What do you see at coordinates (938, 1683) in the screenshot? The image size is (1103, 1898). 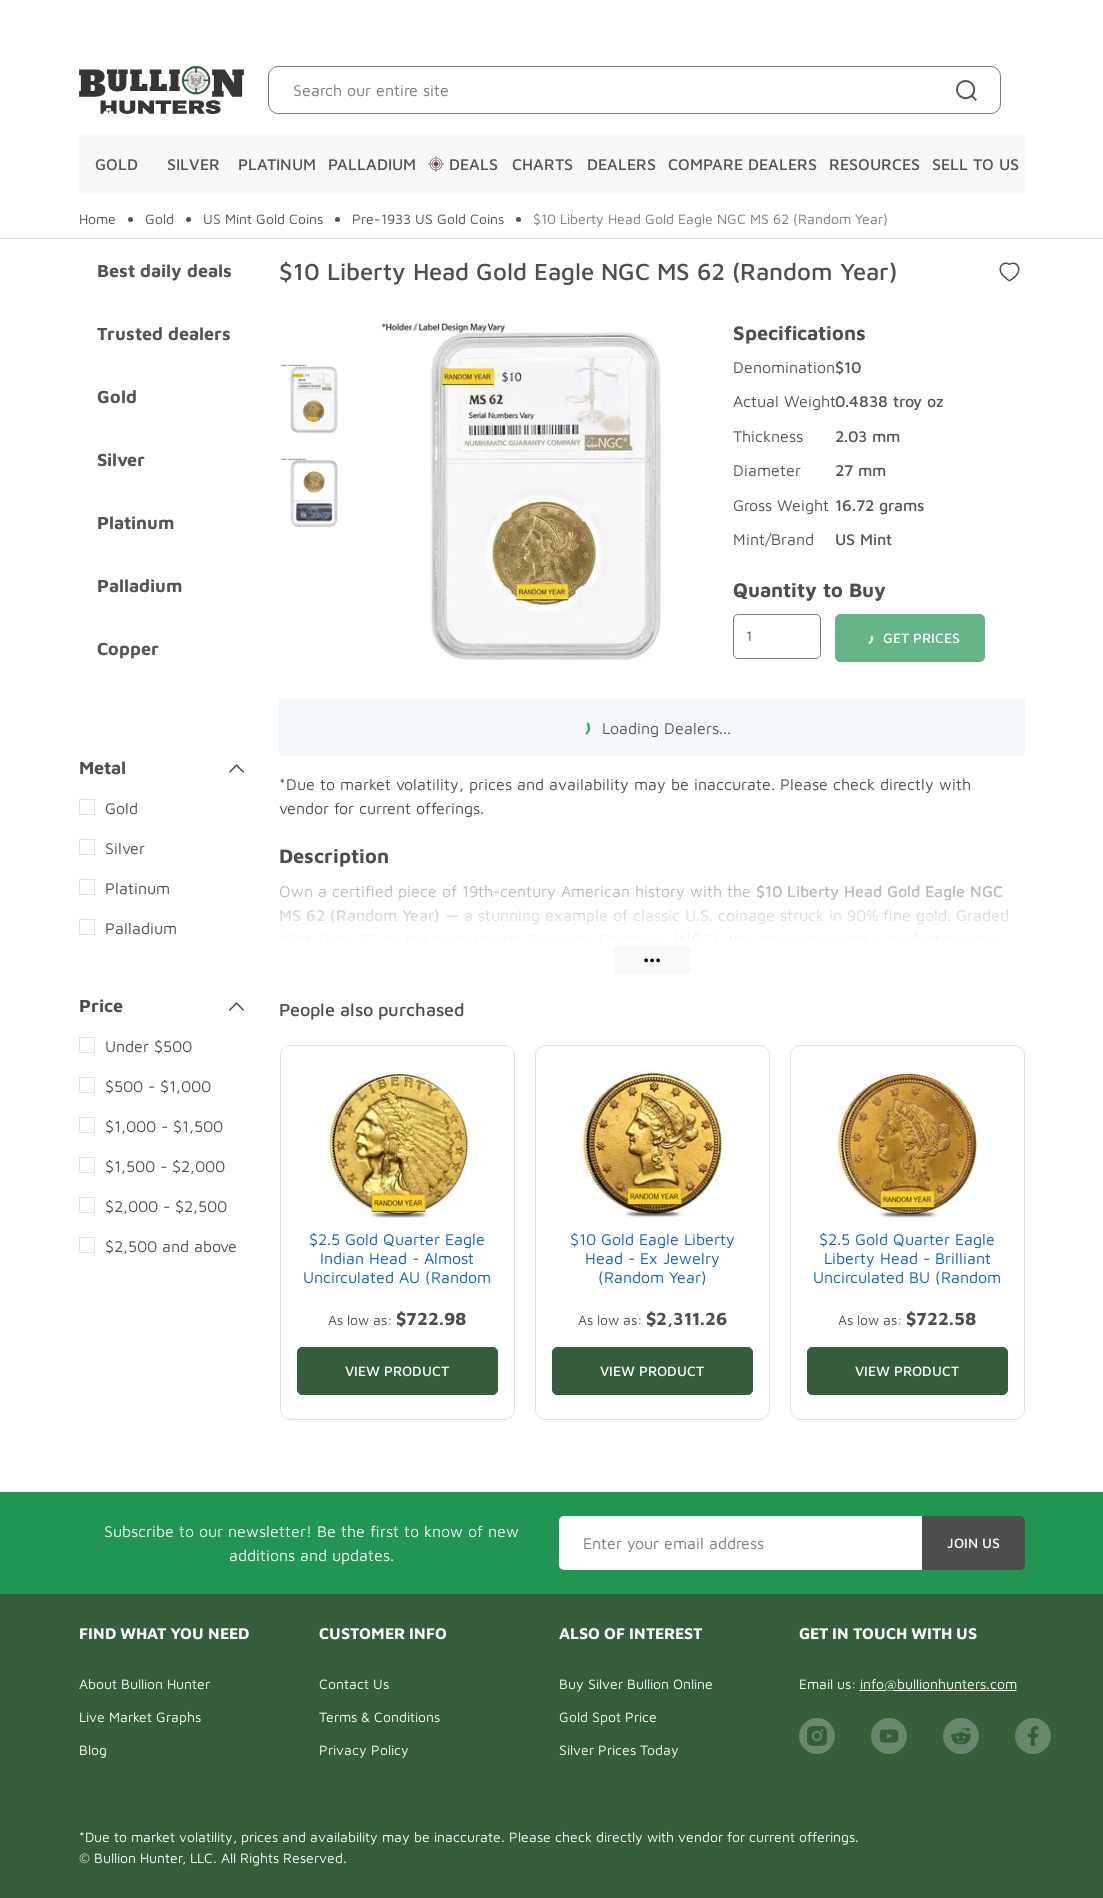 I see `info@bullionhunters.com` at bounding box center [938, 1683].